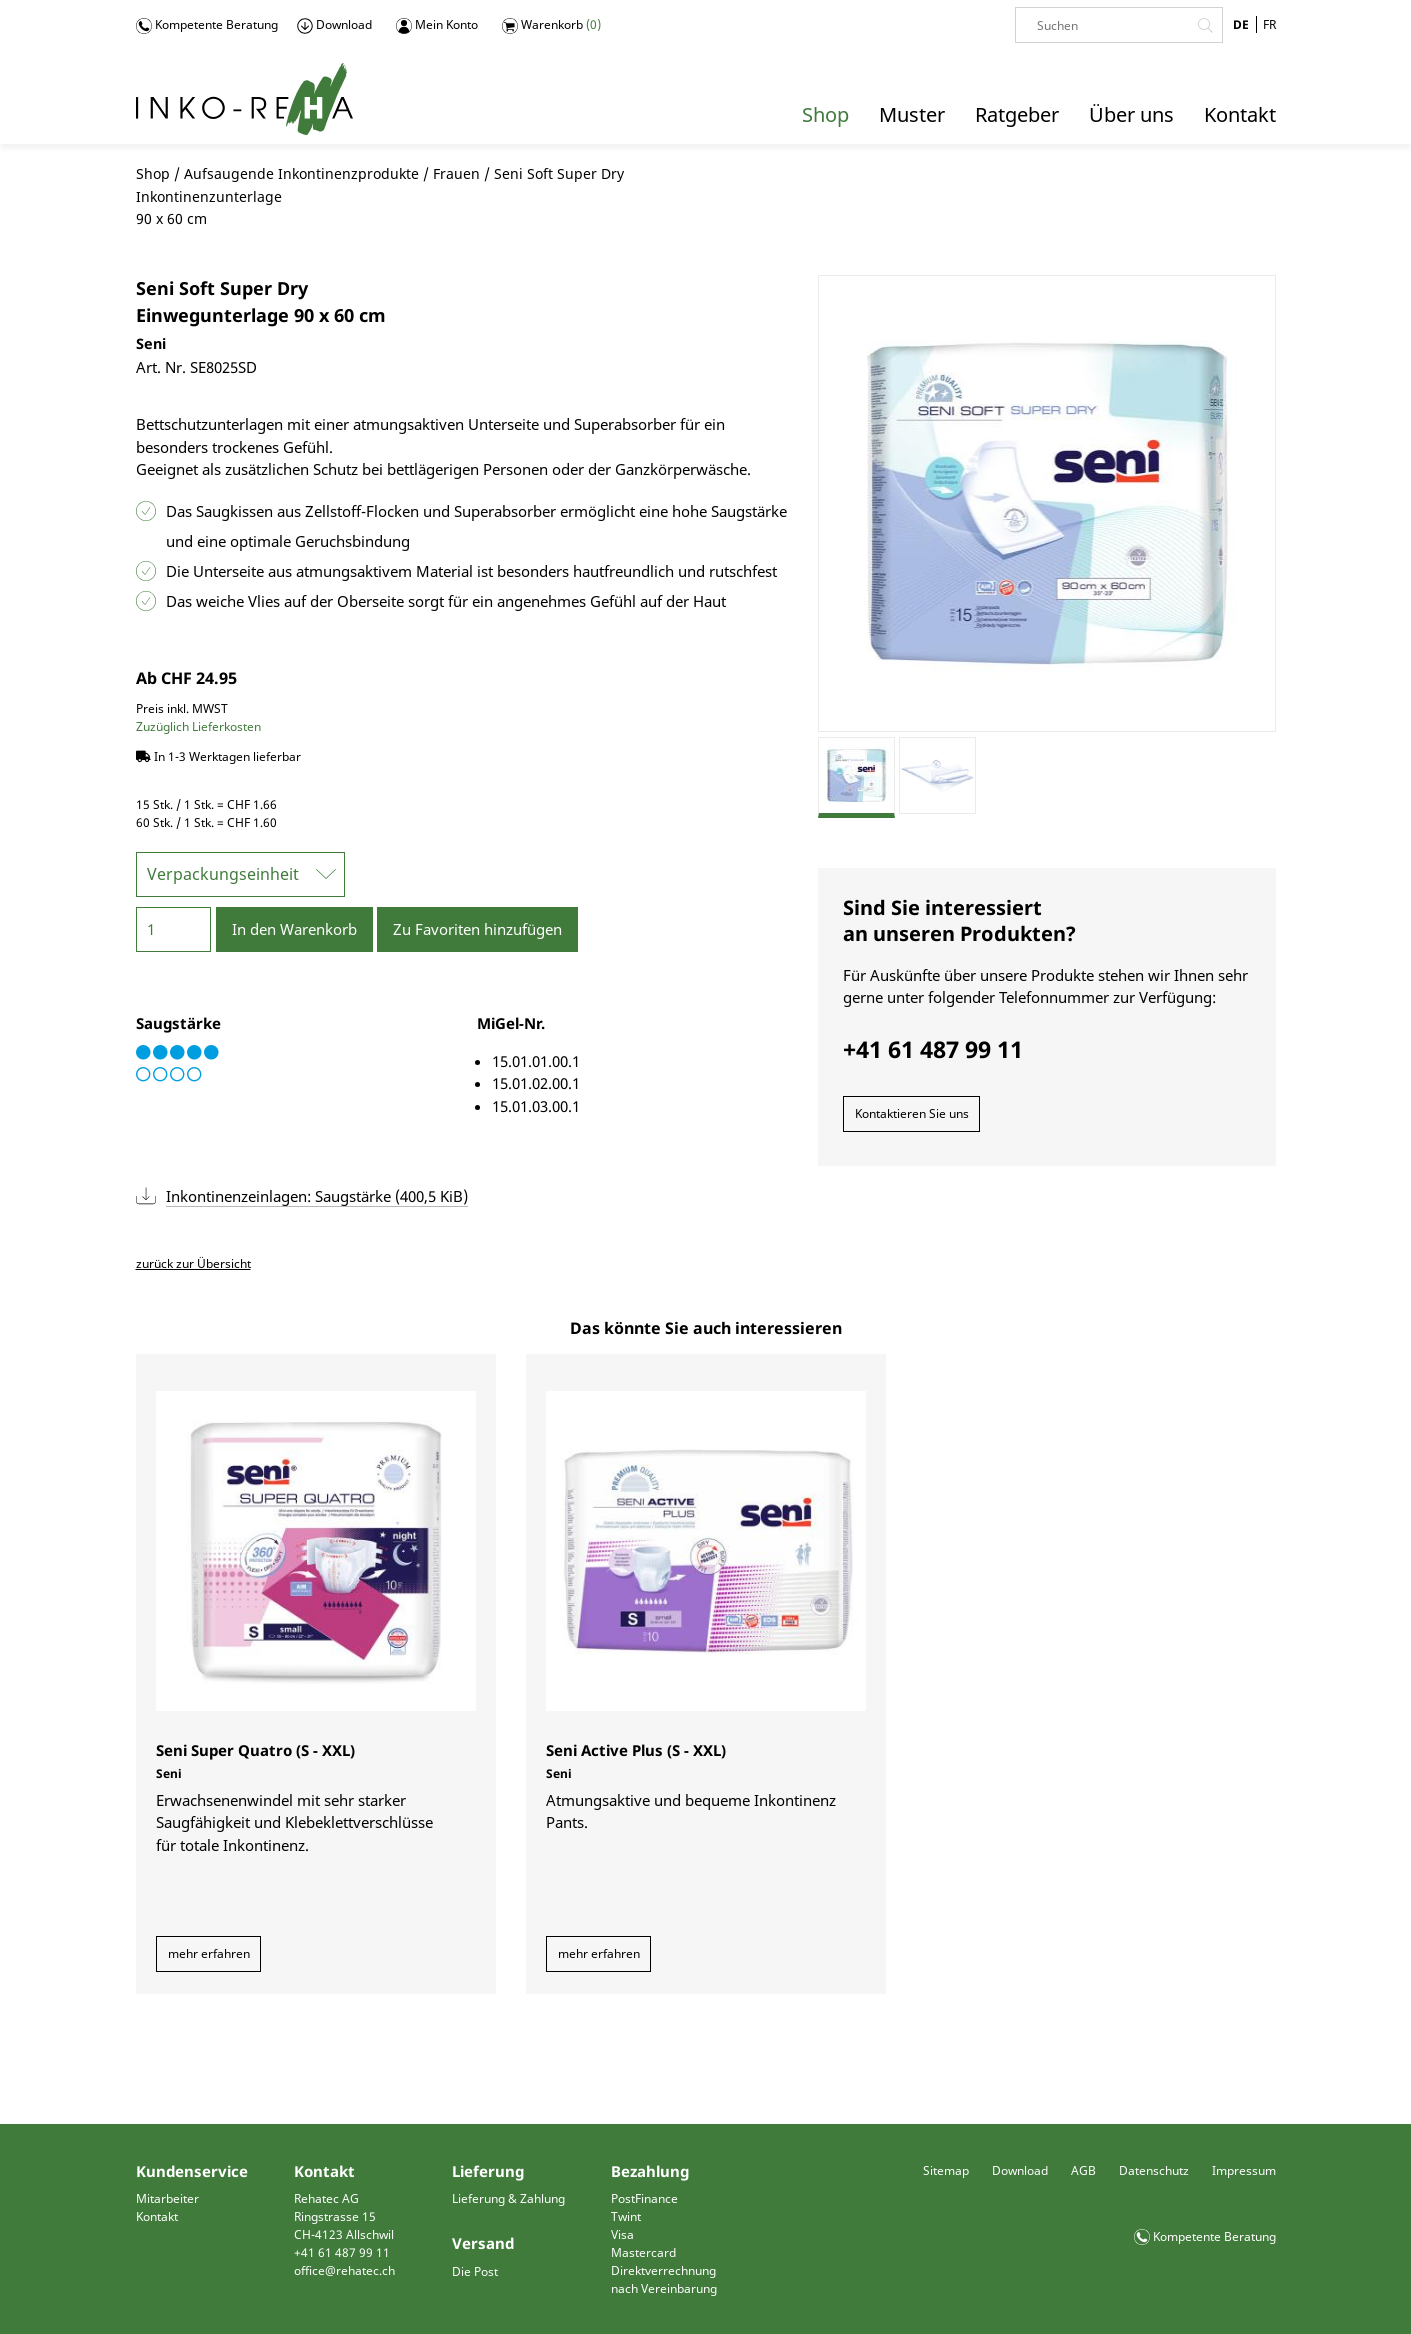 This screenshot has height=2334, width=1411. I want to click on Frauen, so click(456, 173).